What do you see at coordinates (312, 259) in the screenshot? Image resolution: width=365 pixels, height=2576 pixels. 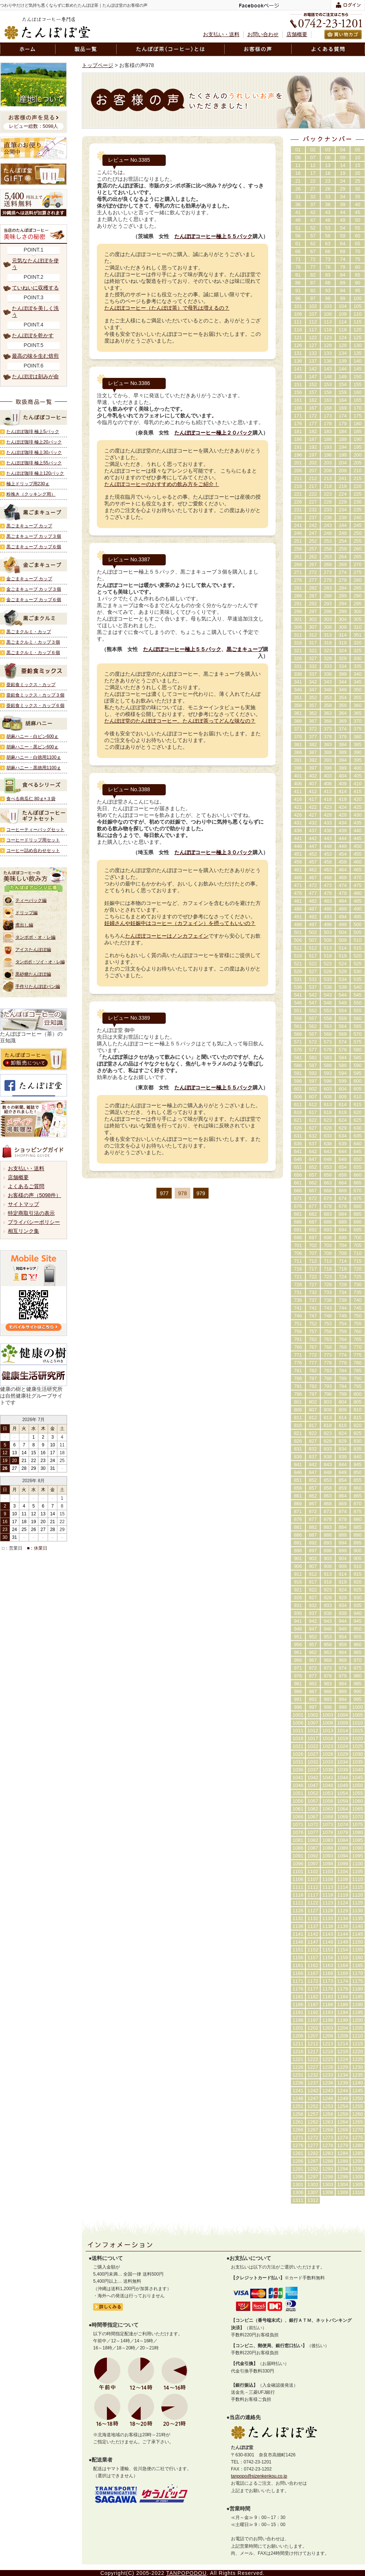 I see `72` at bounding box center [312, 259].